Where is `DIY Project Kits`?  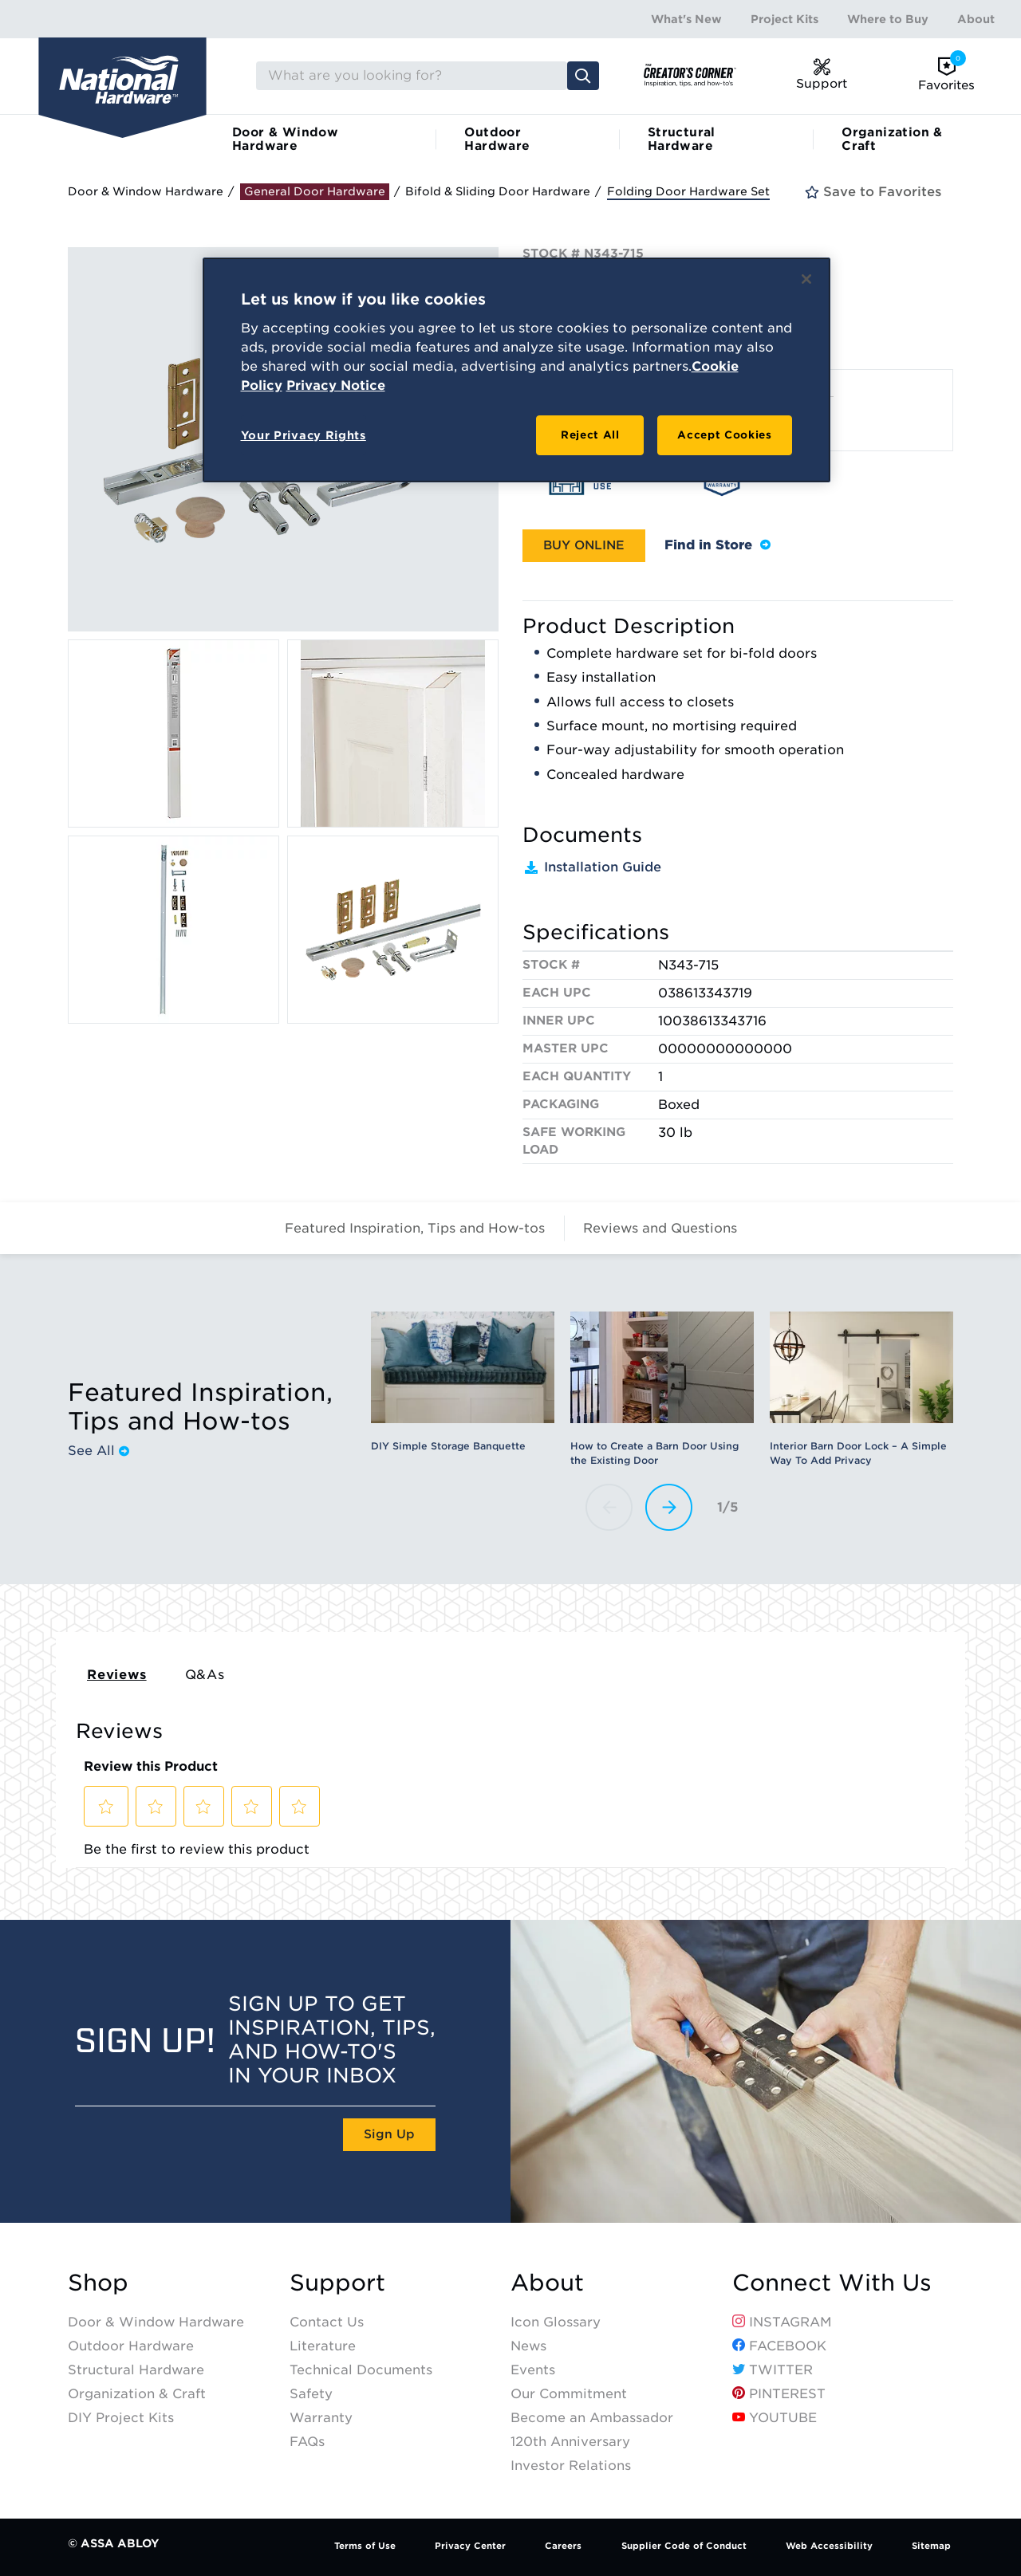
DIY Project Kits is located at coordinates (121, 2417).